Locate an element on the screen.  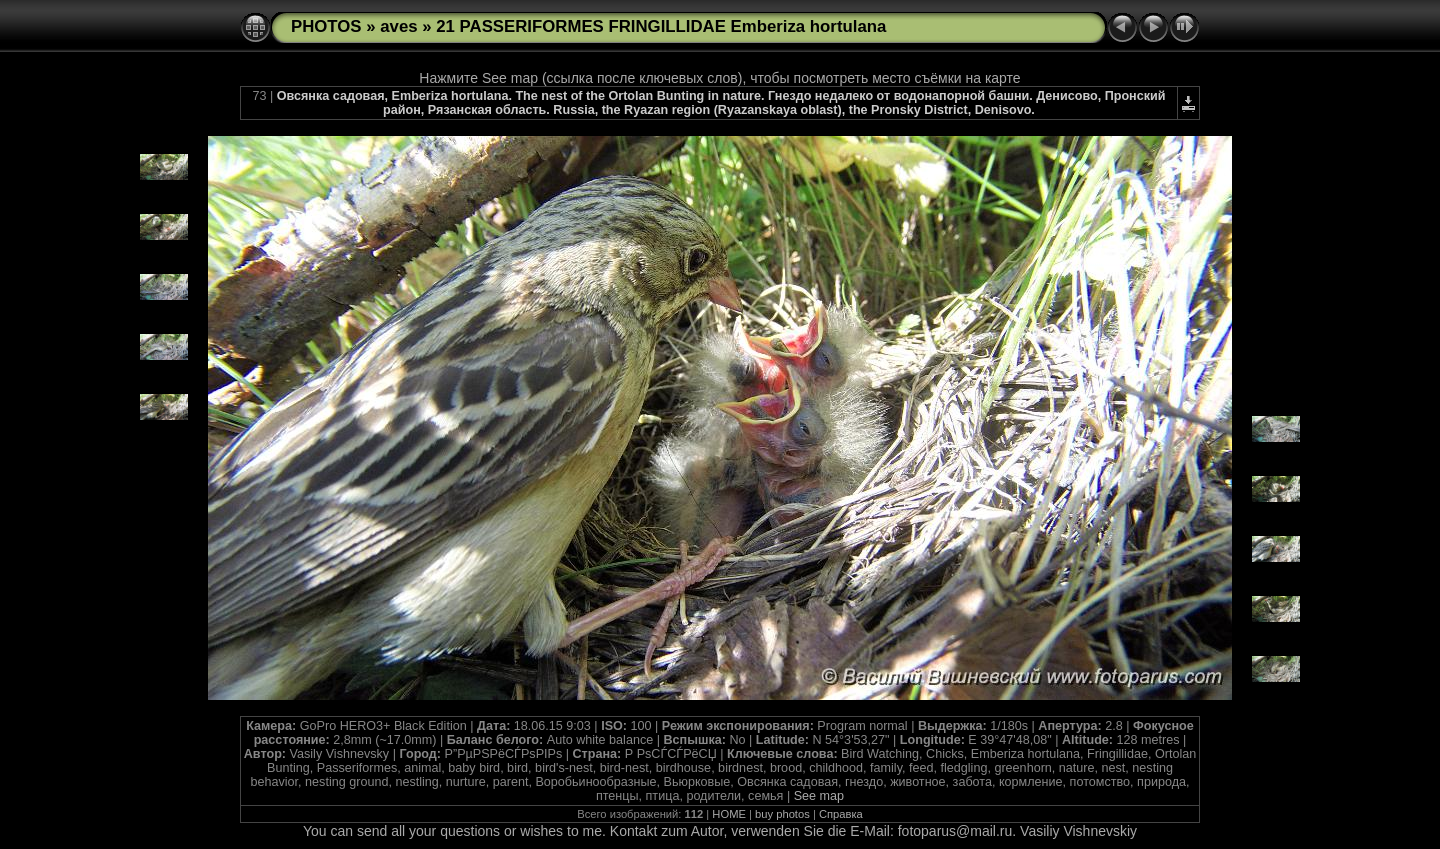
aves is located at coordinates (398, 26).